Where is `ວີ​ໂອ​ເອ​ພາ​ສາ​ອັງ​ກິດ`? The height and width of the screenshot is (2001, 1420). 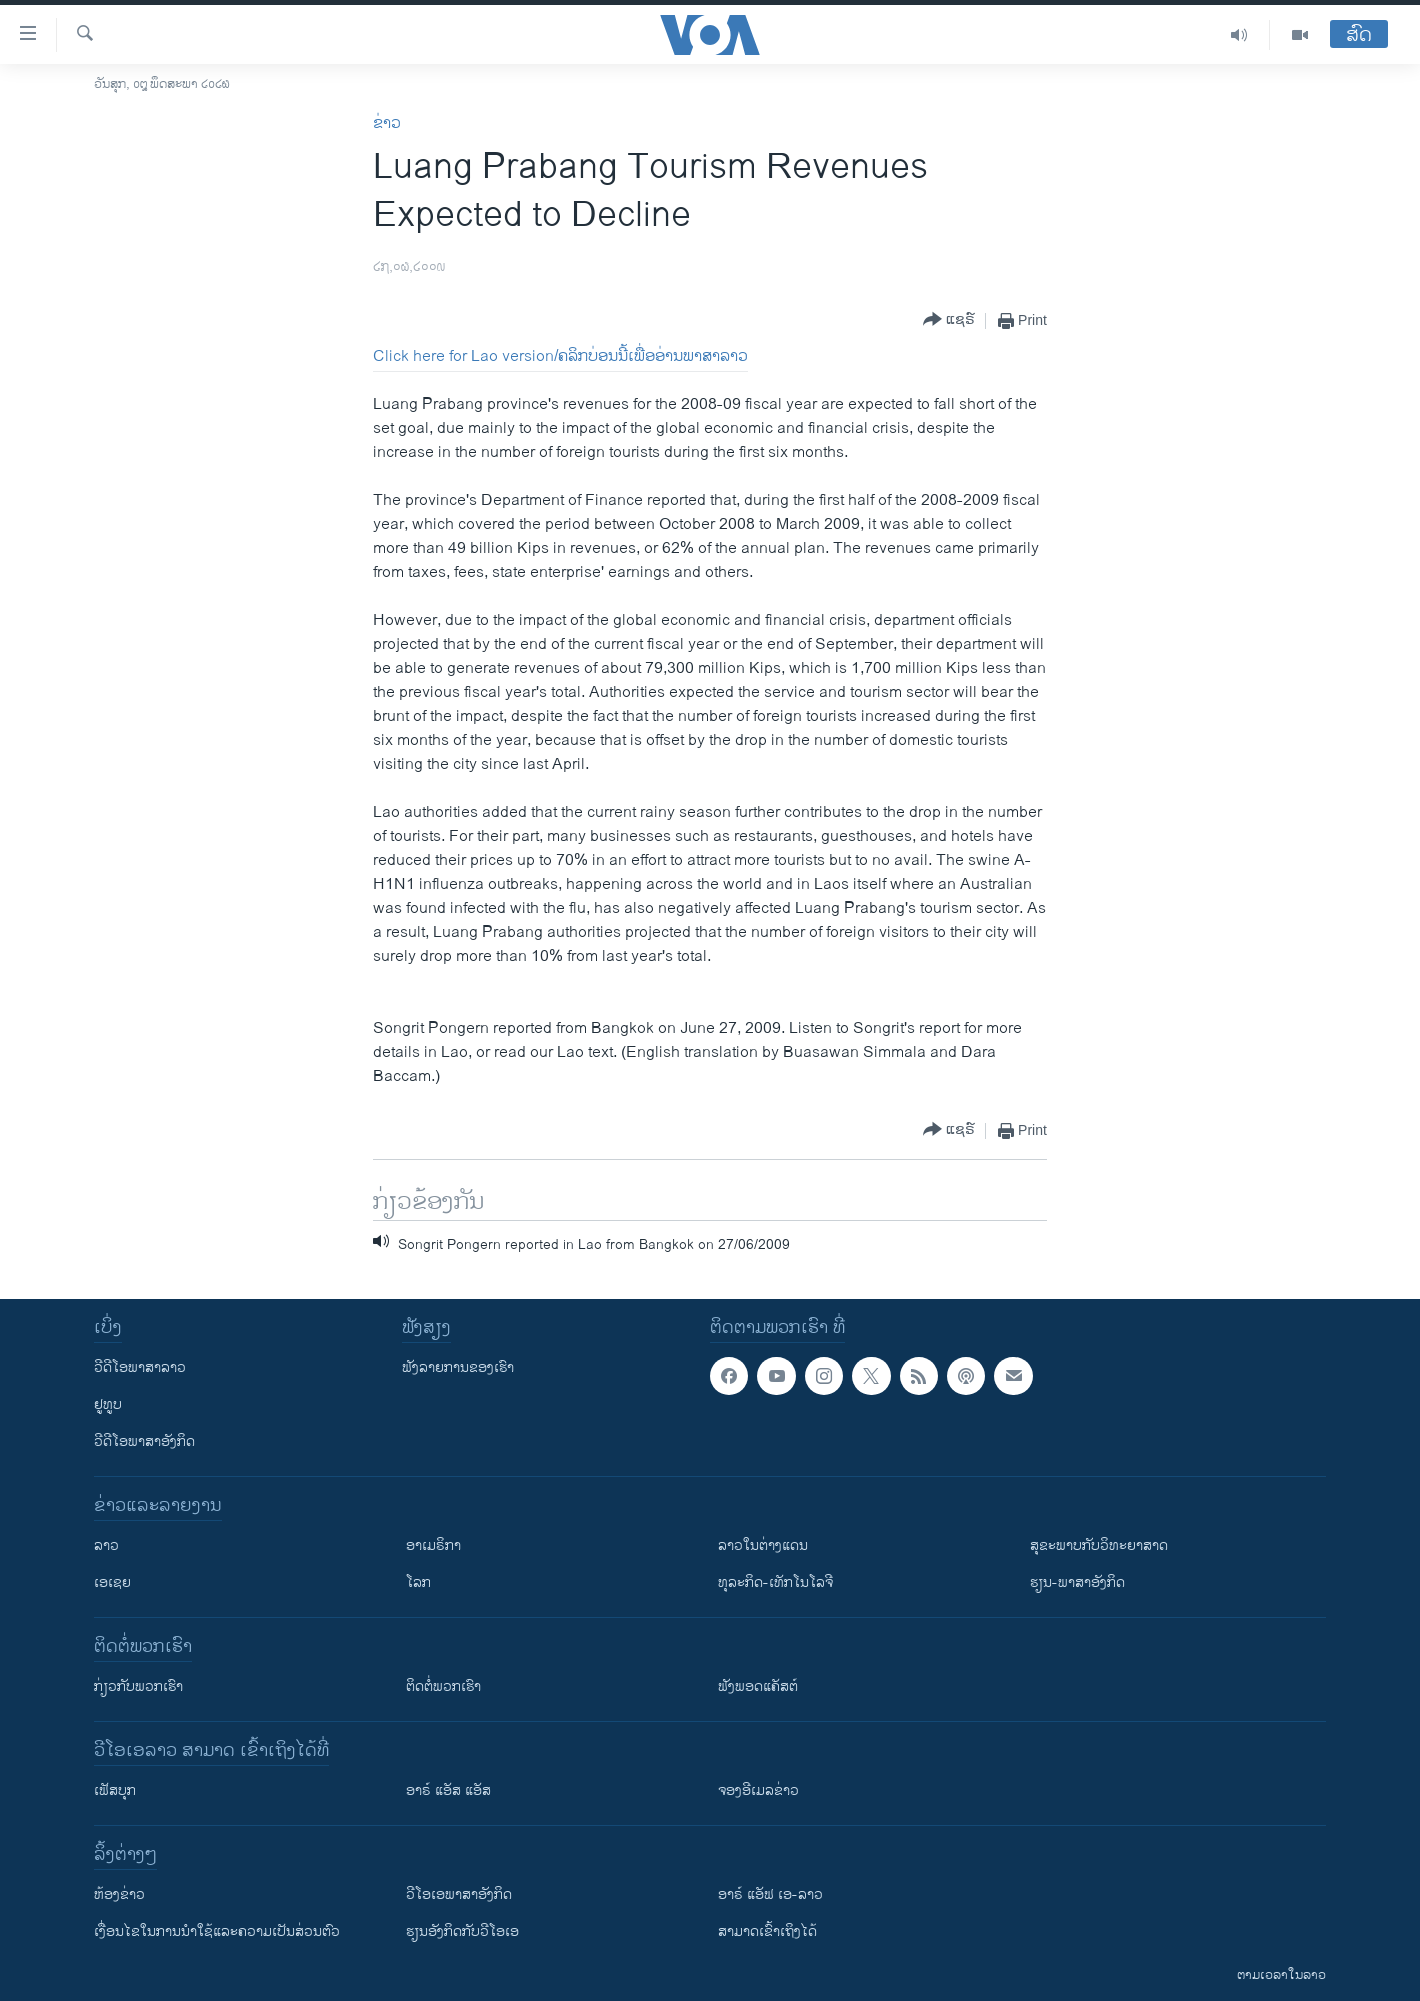
ວີ​ໂອ​ເອ​ພາ​ສາ​ອັງ​ກິດ is located at coordinates (459, 1894).